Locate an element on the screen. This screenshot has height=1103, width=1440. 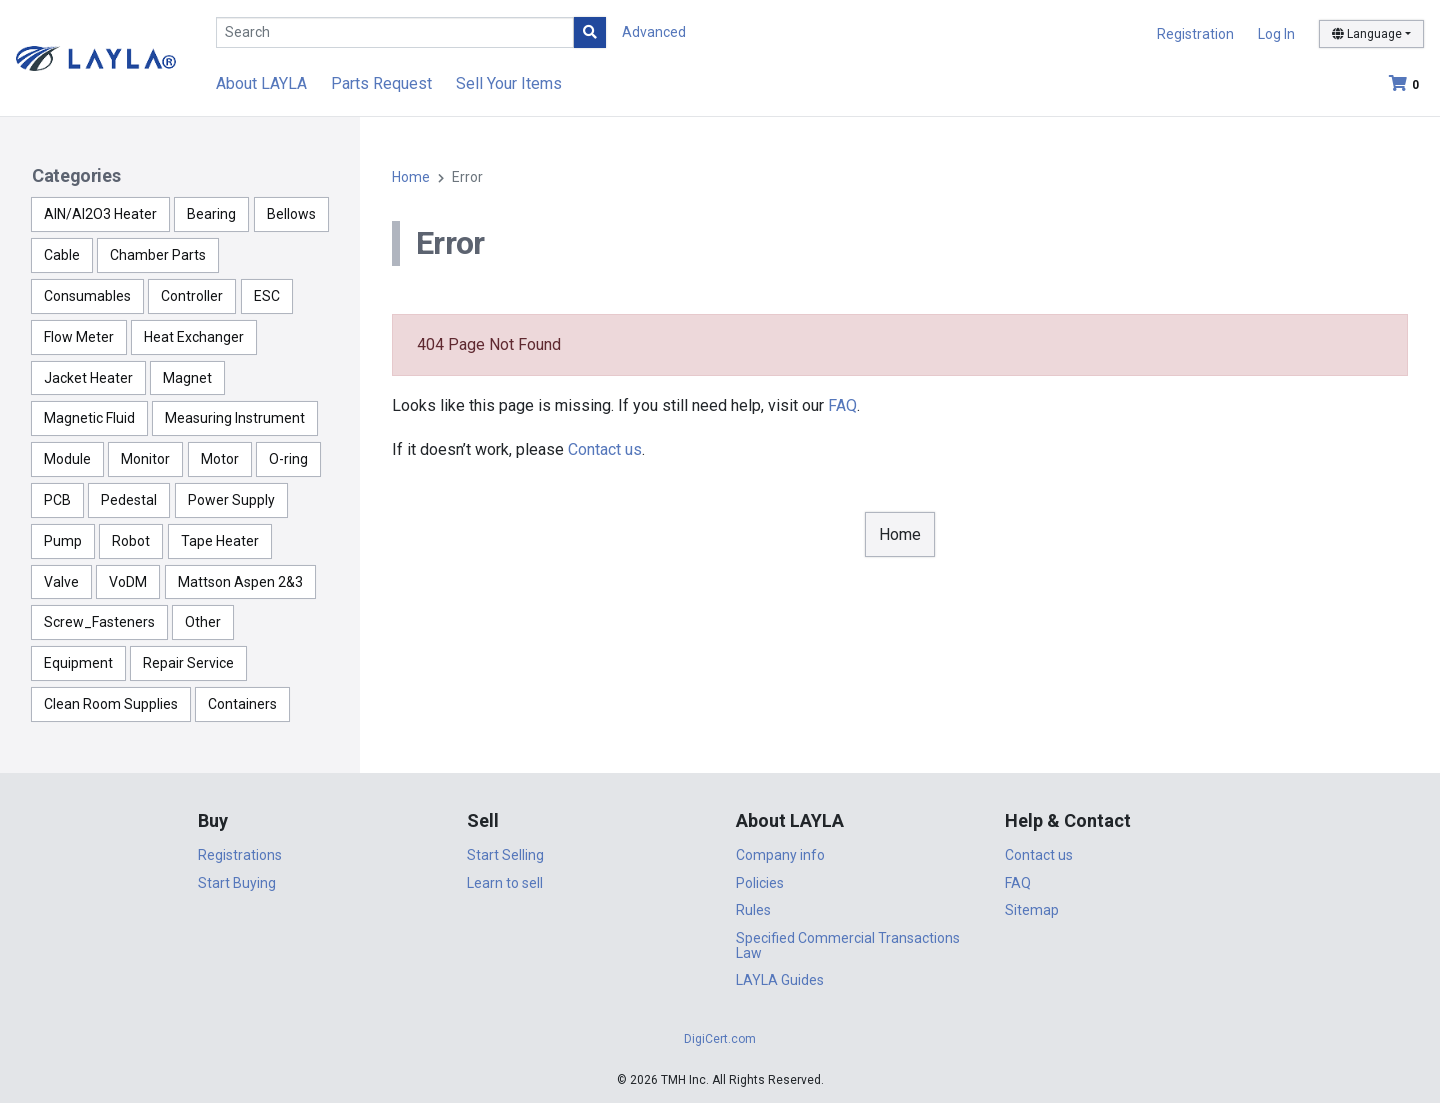
Consumables is located at coordinates (87, 296).